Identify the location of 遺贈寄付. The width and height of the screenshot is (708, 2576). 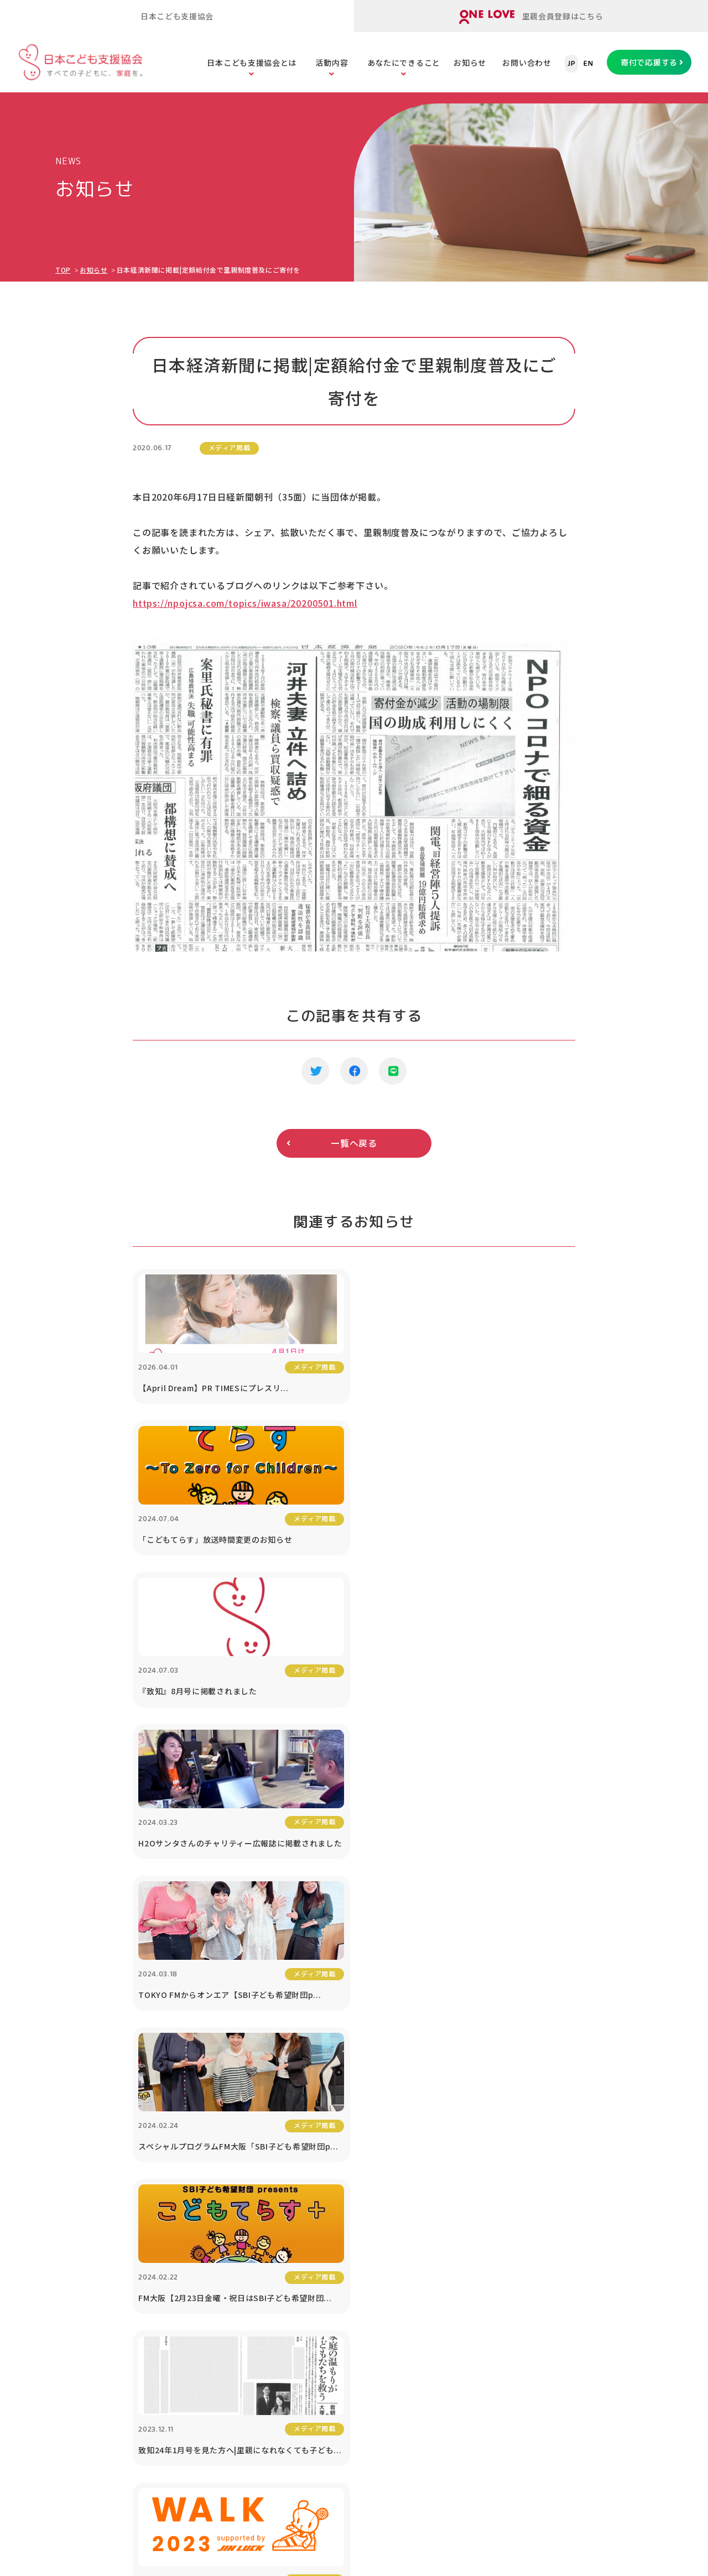
(475, 2253).